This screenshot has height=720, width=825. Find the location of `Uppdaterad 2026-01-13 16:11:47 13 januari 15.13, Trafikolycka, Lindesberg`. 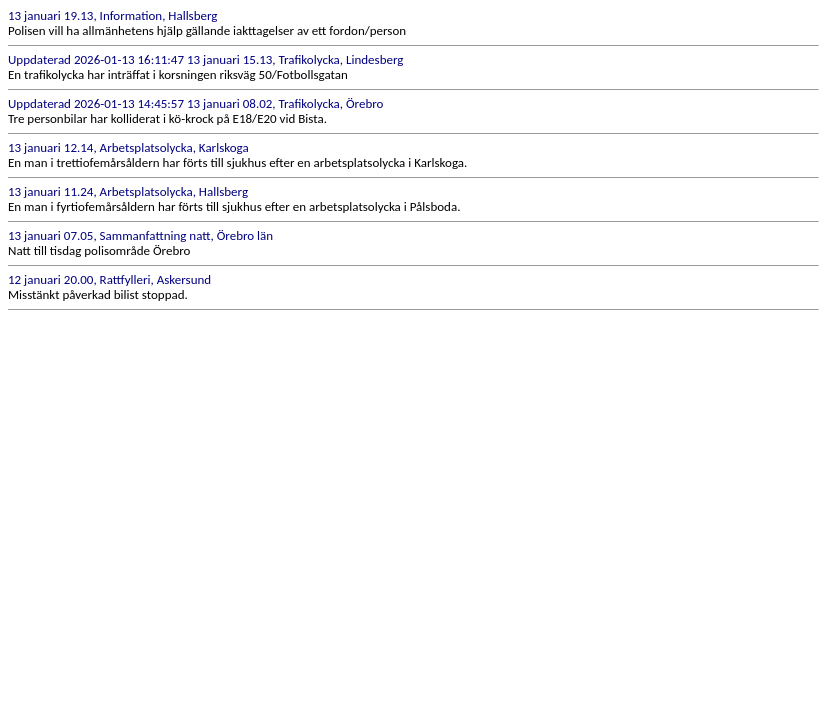

Uppdaterad 2026-01-13 16:11:47 13 januari 15.13, Trafikolycka, Lindesberg is located at coordinates (205, 59).